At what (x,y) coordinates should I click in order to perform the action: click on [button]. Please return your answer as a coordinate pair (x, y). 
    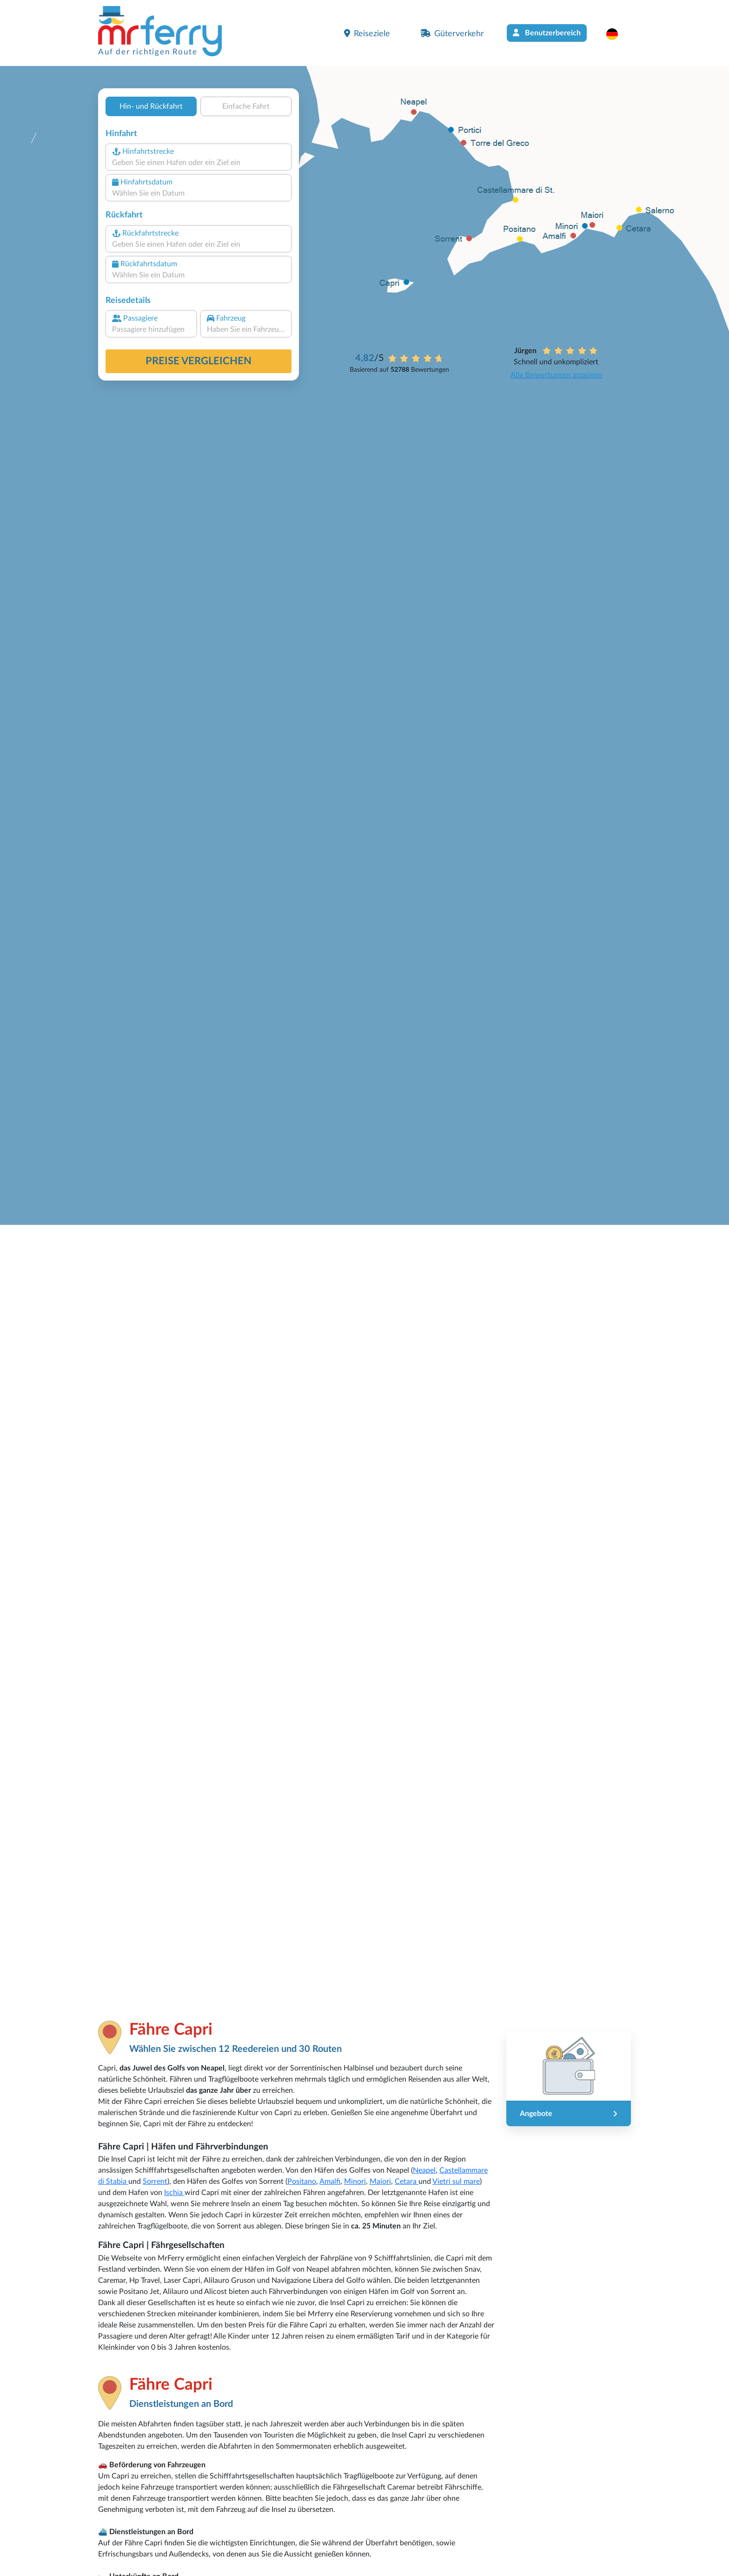
    Looking at the image, I should click on (617, 34).